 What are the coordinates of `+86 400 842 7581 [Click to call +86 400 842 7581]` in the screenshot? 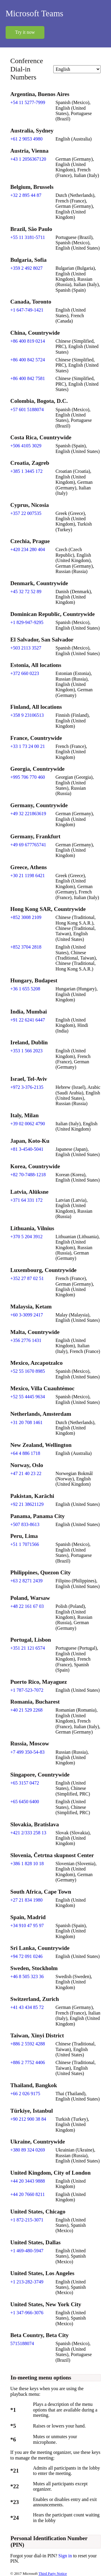 It's located at (27, 378).